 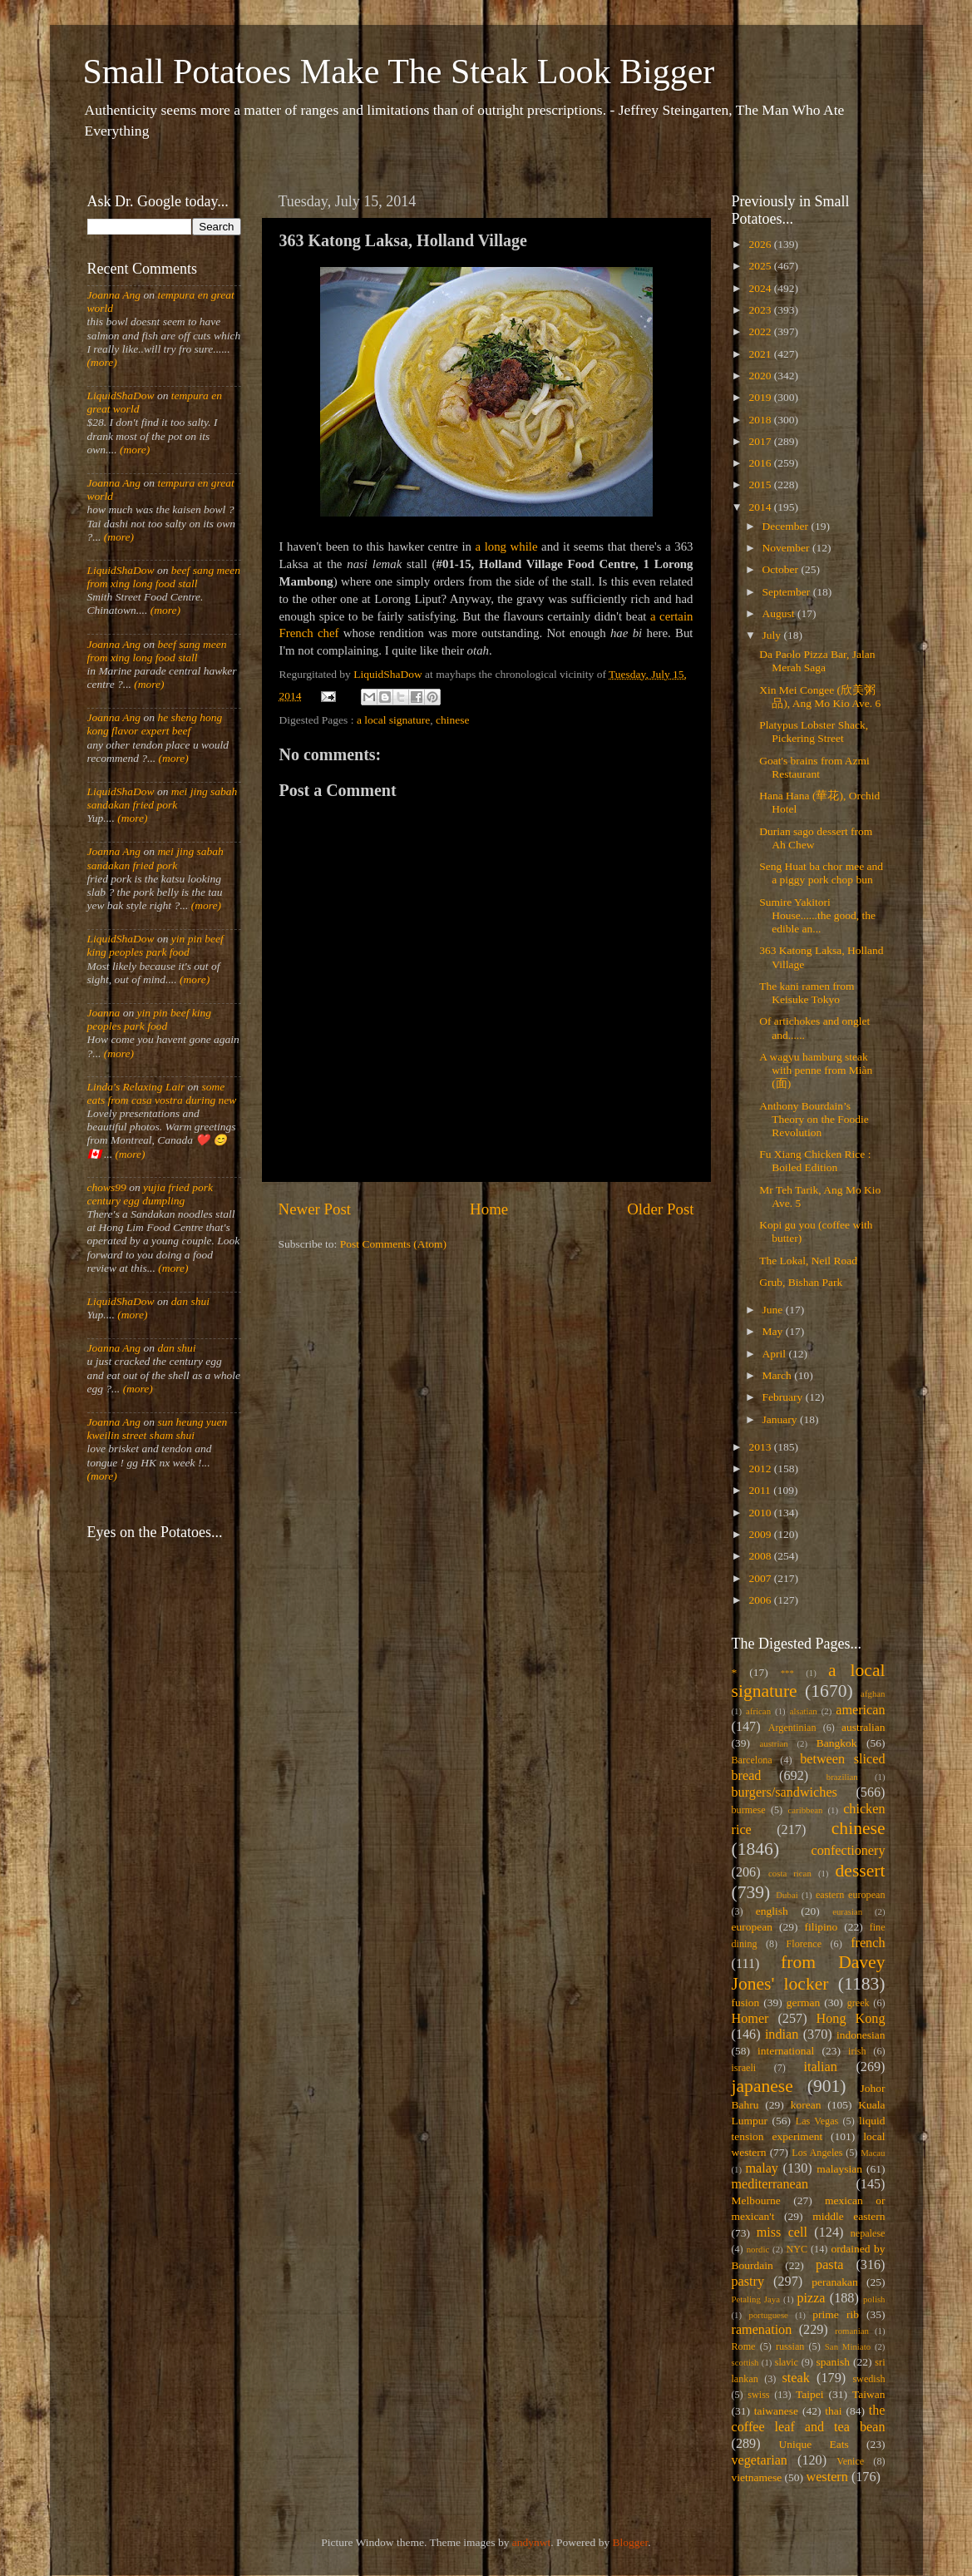 I want to click on Sumire Yakitori House......the good, the edible an..., so click(x=817, y=915).